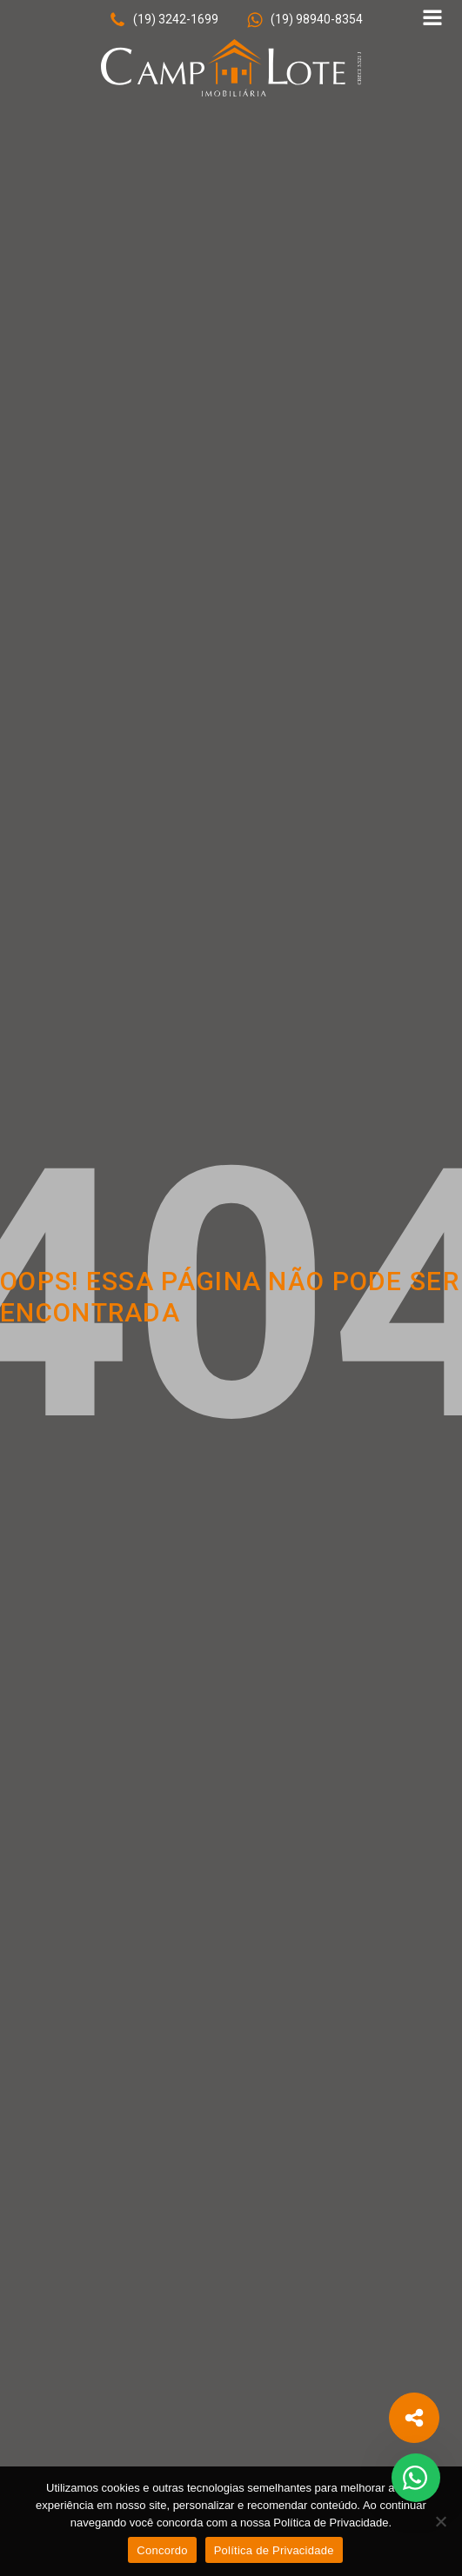  Describe the element at coordinates (162, 2550) in the screenshot. I see `Concordo` at that location.